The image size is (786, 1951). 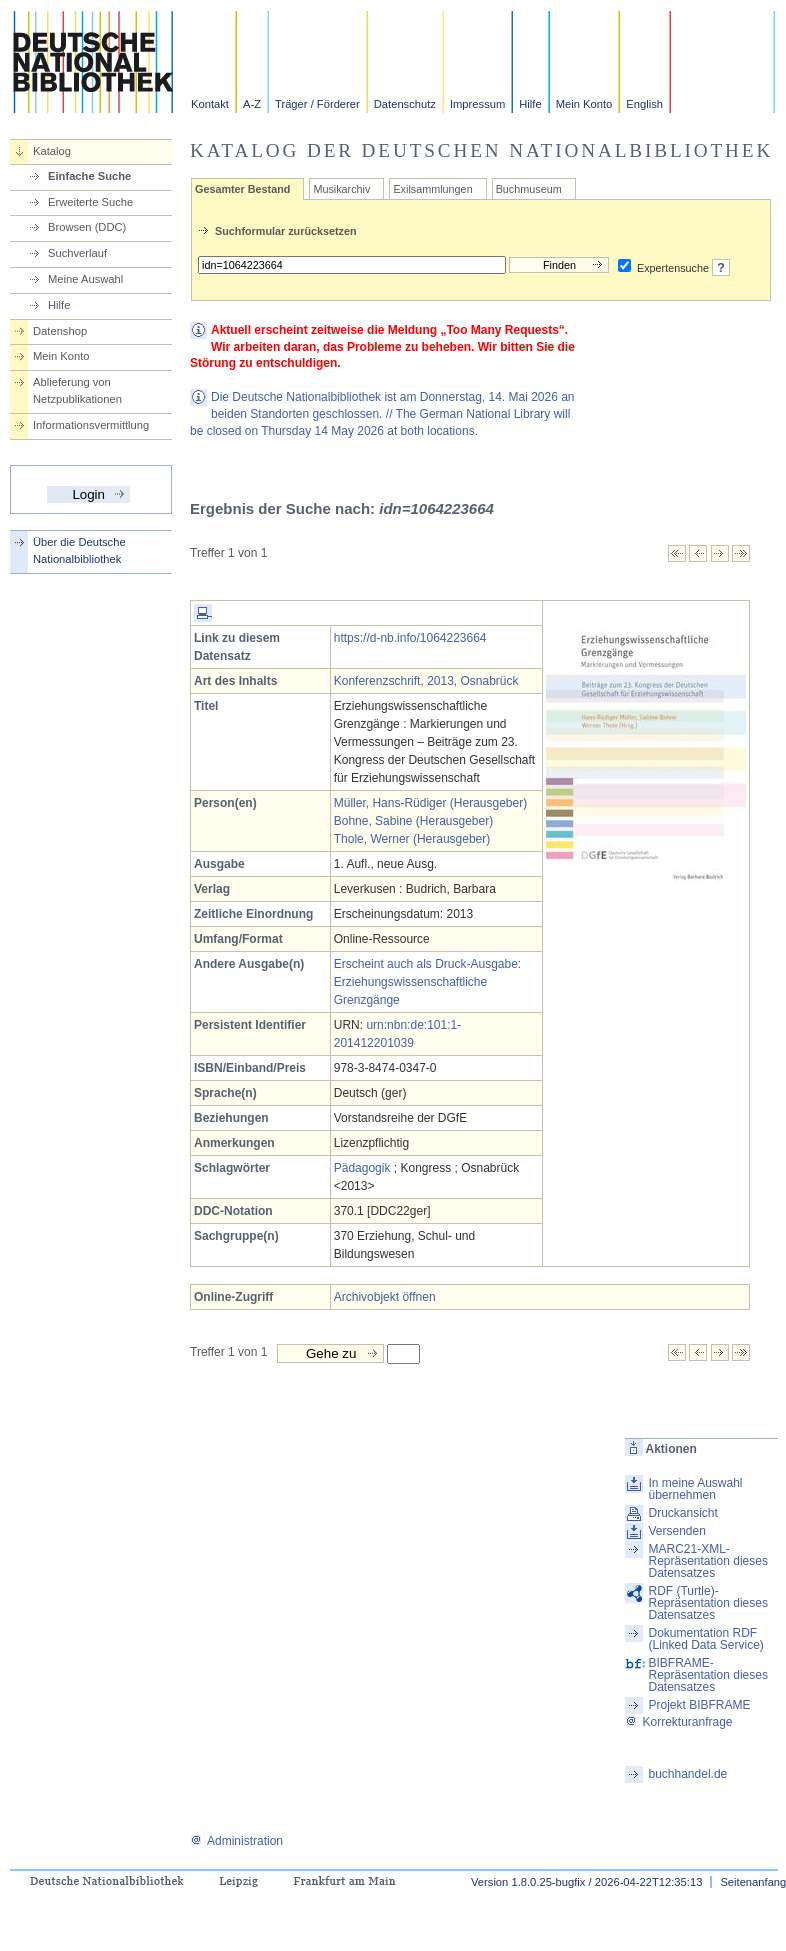 I want to click on Versenden, so click(x=676, y=1531).